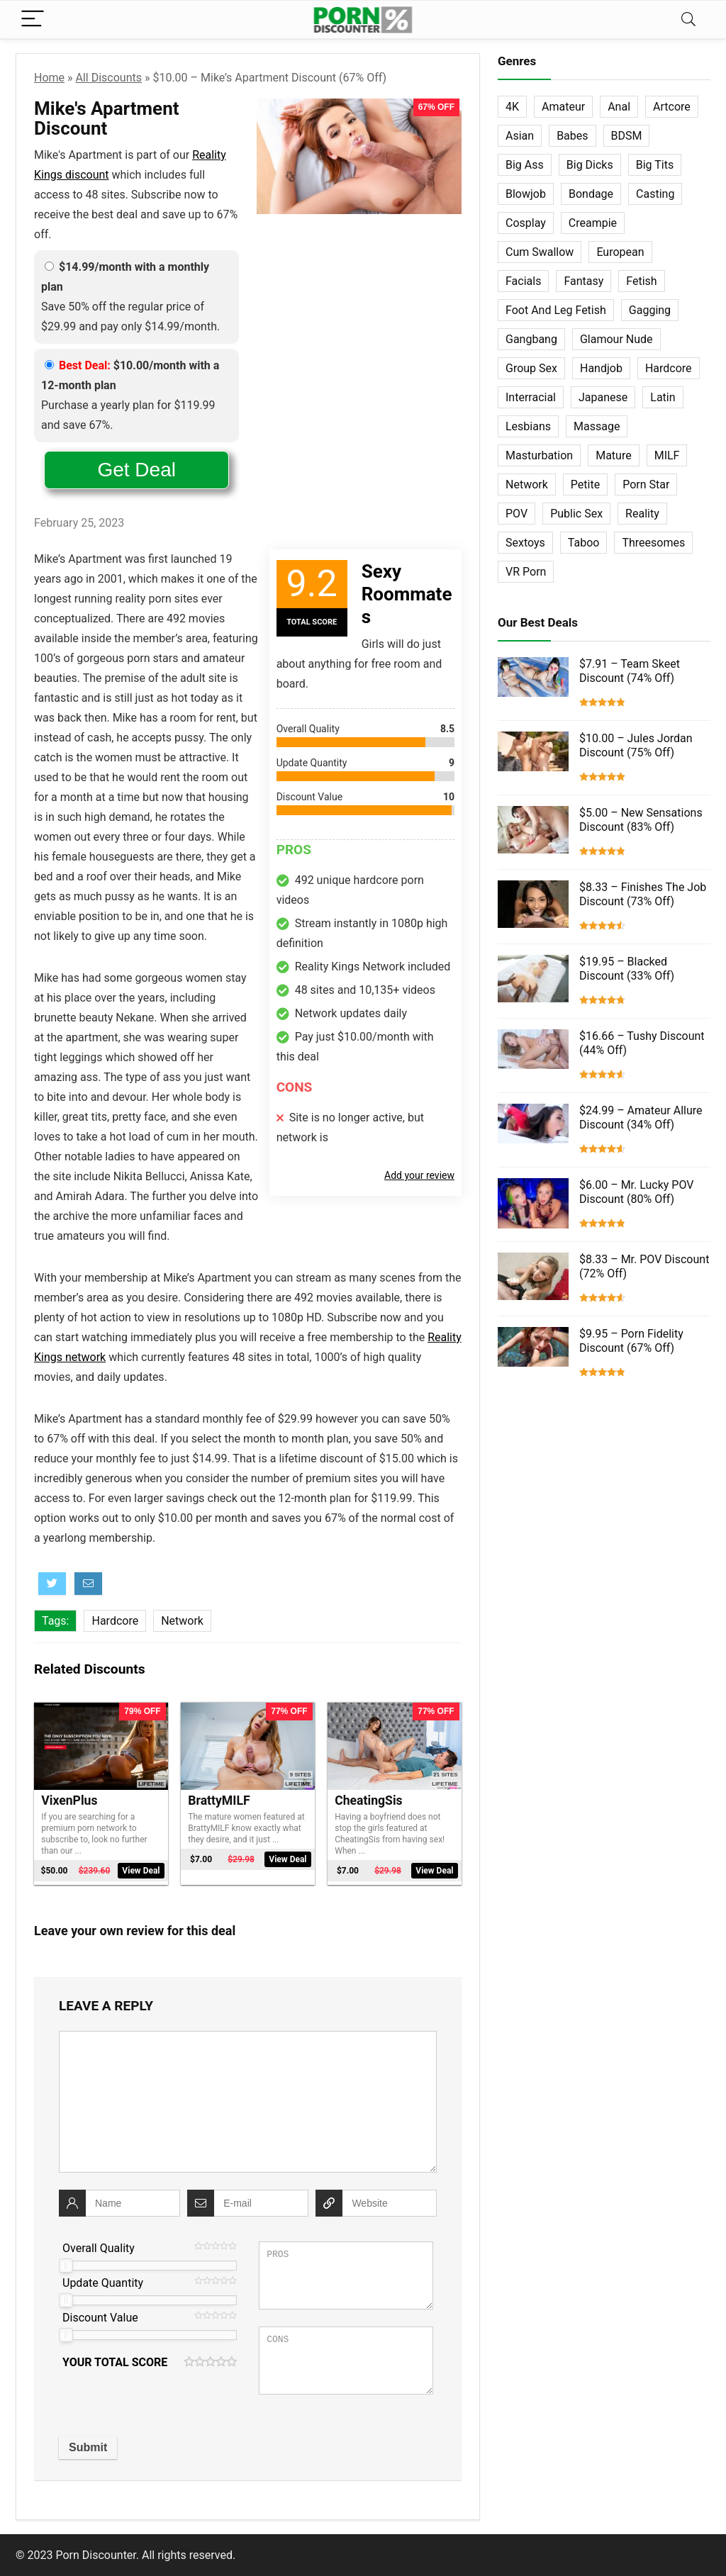 The width and height of the screenshot is (726, 2576). What do you see at coordinates (525, 542) in the screenshot?
I see `Sextoys [Sextoys (62 items)]` at bounding box center [525, 542].